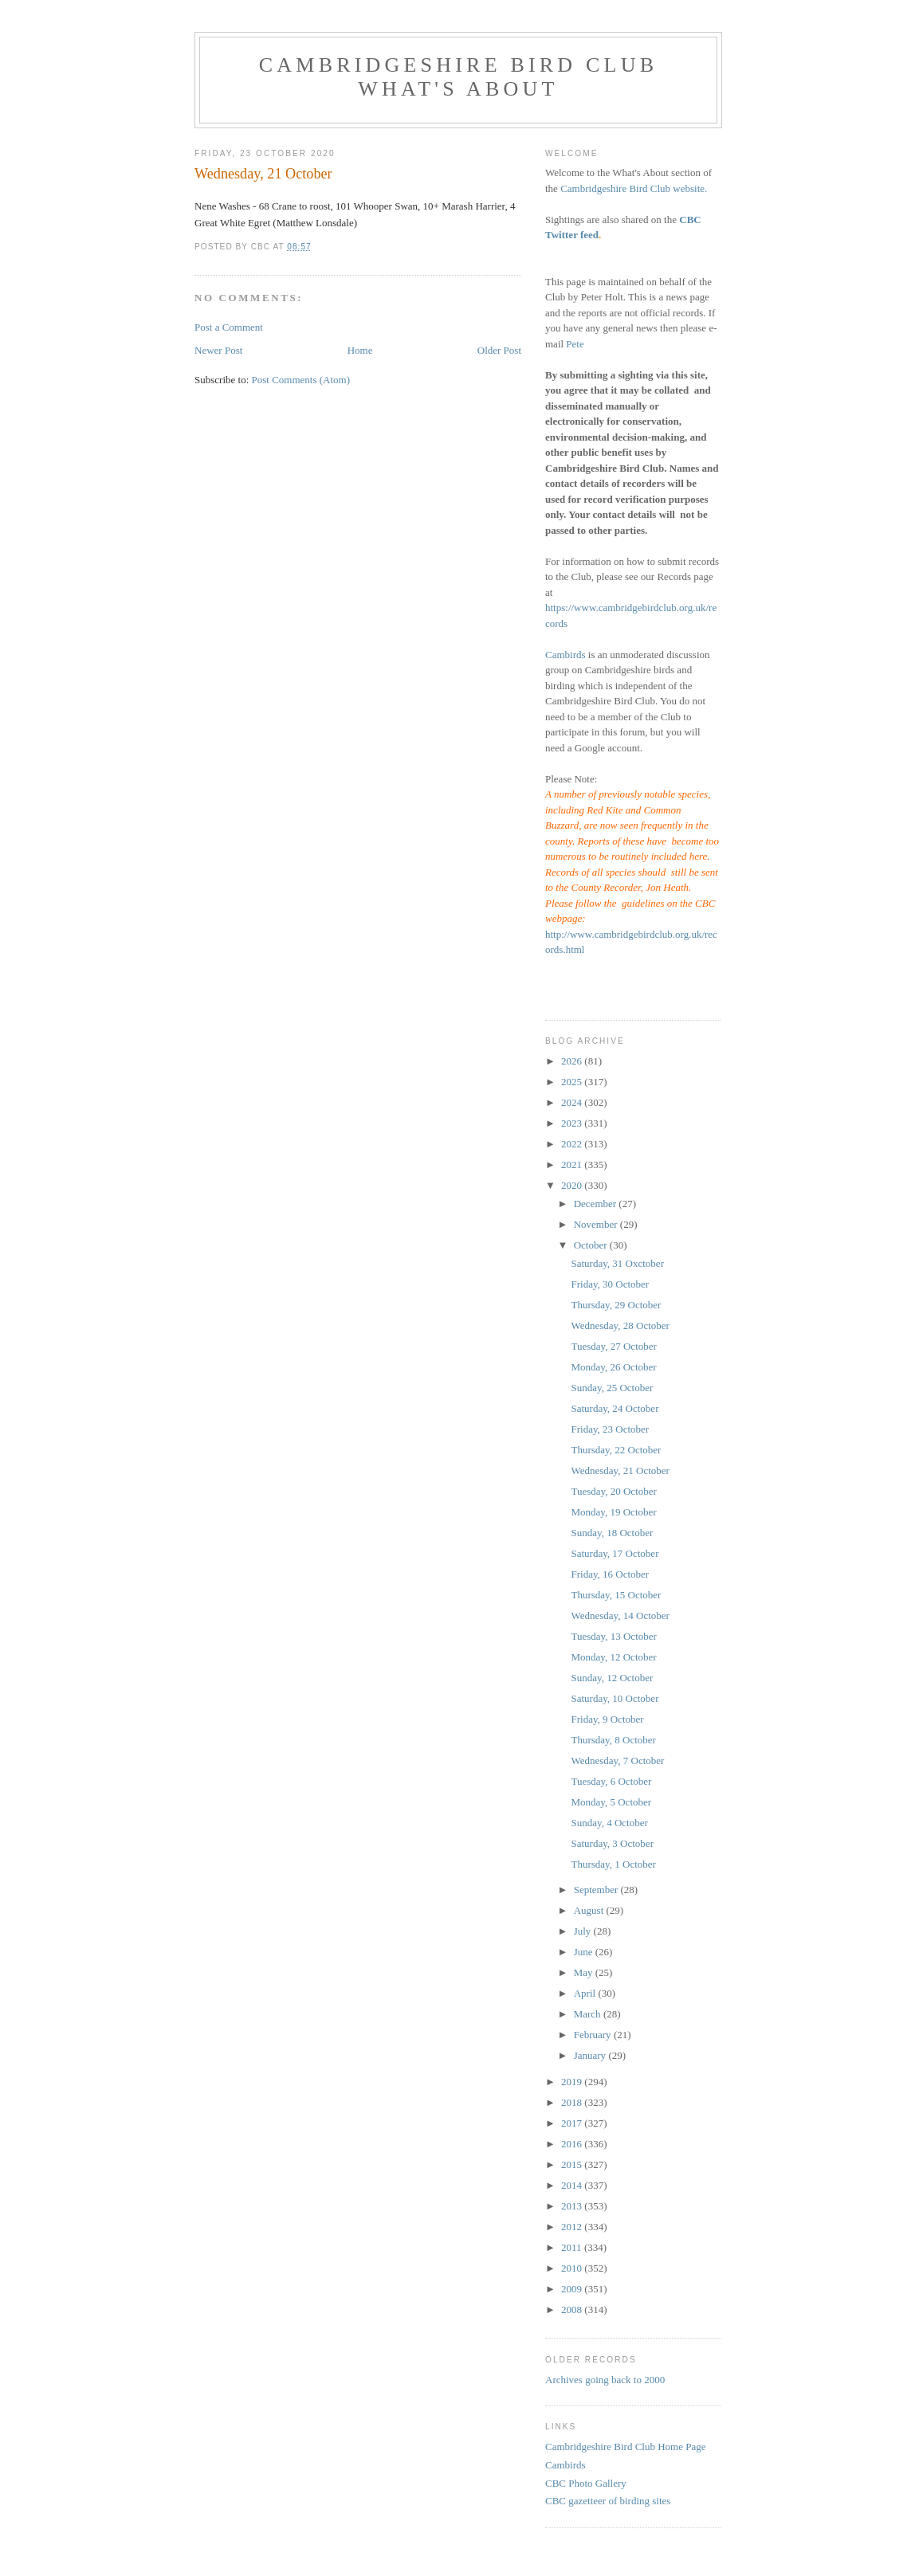 This screenshot has height=2576, width=915. I want to click on CBC gazetteer of birding sites, so click(607, 2501).